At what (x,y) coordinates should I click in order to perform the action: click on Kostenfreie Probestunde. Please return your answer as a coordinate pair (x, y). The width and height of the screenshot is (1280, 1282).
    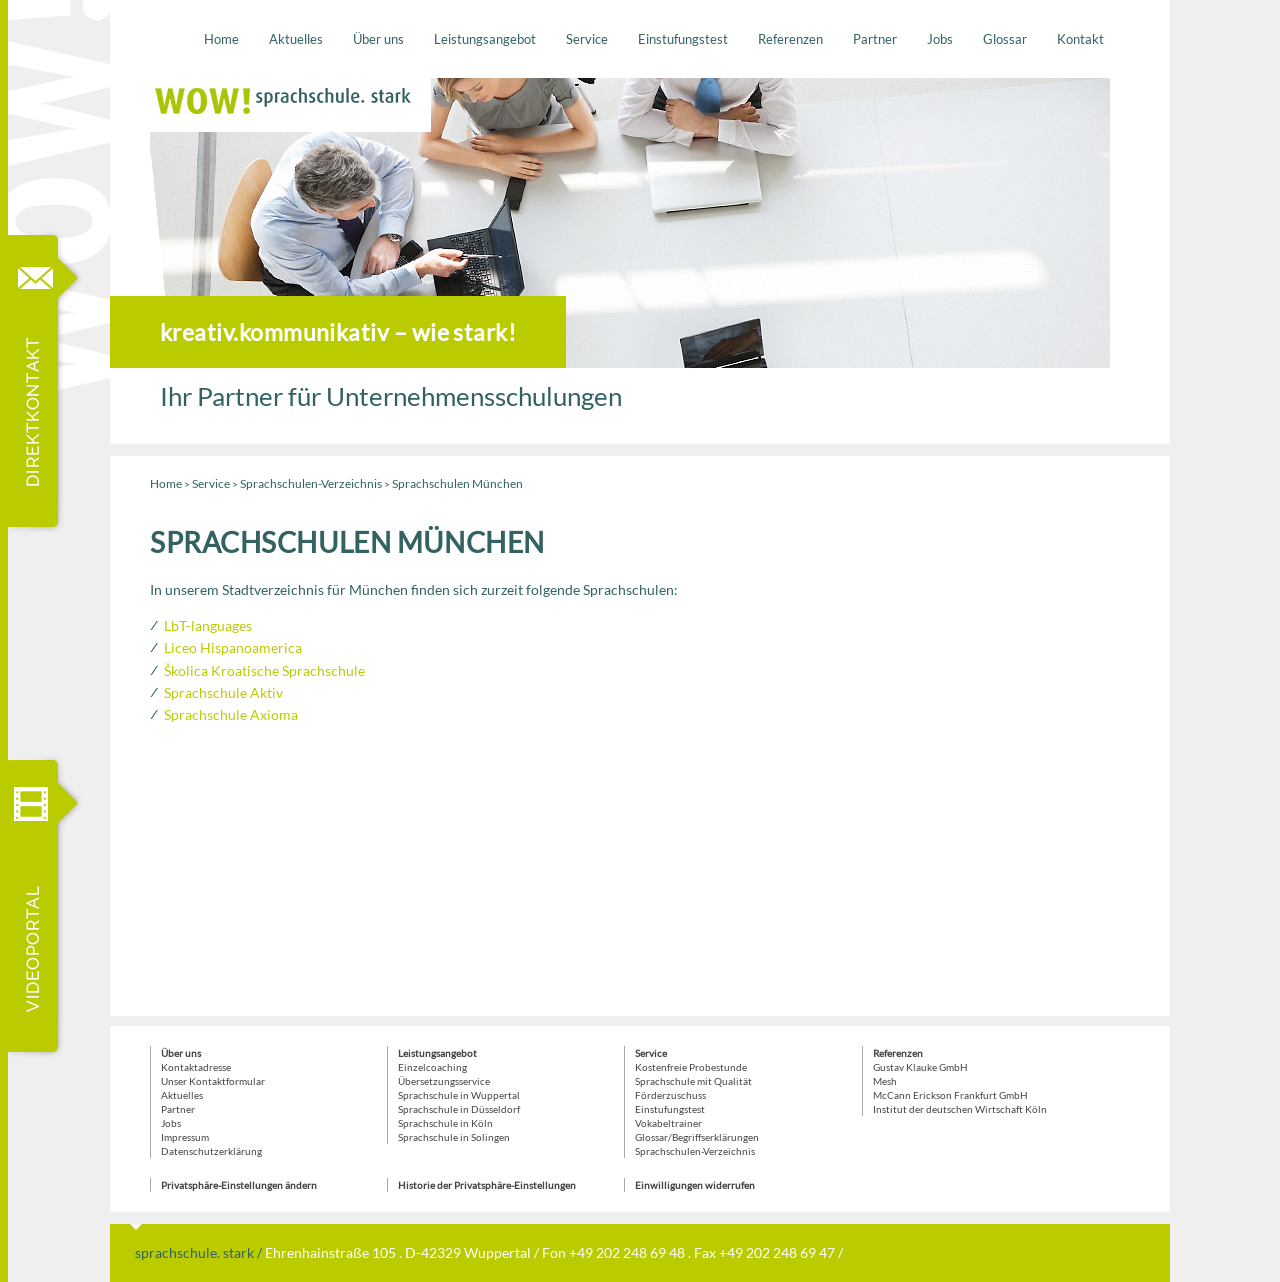
    Looking at the image, I should click on (691, 1067).